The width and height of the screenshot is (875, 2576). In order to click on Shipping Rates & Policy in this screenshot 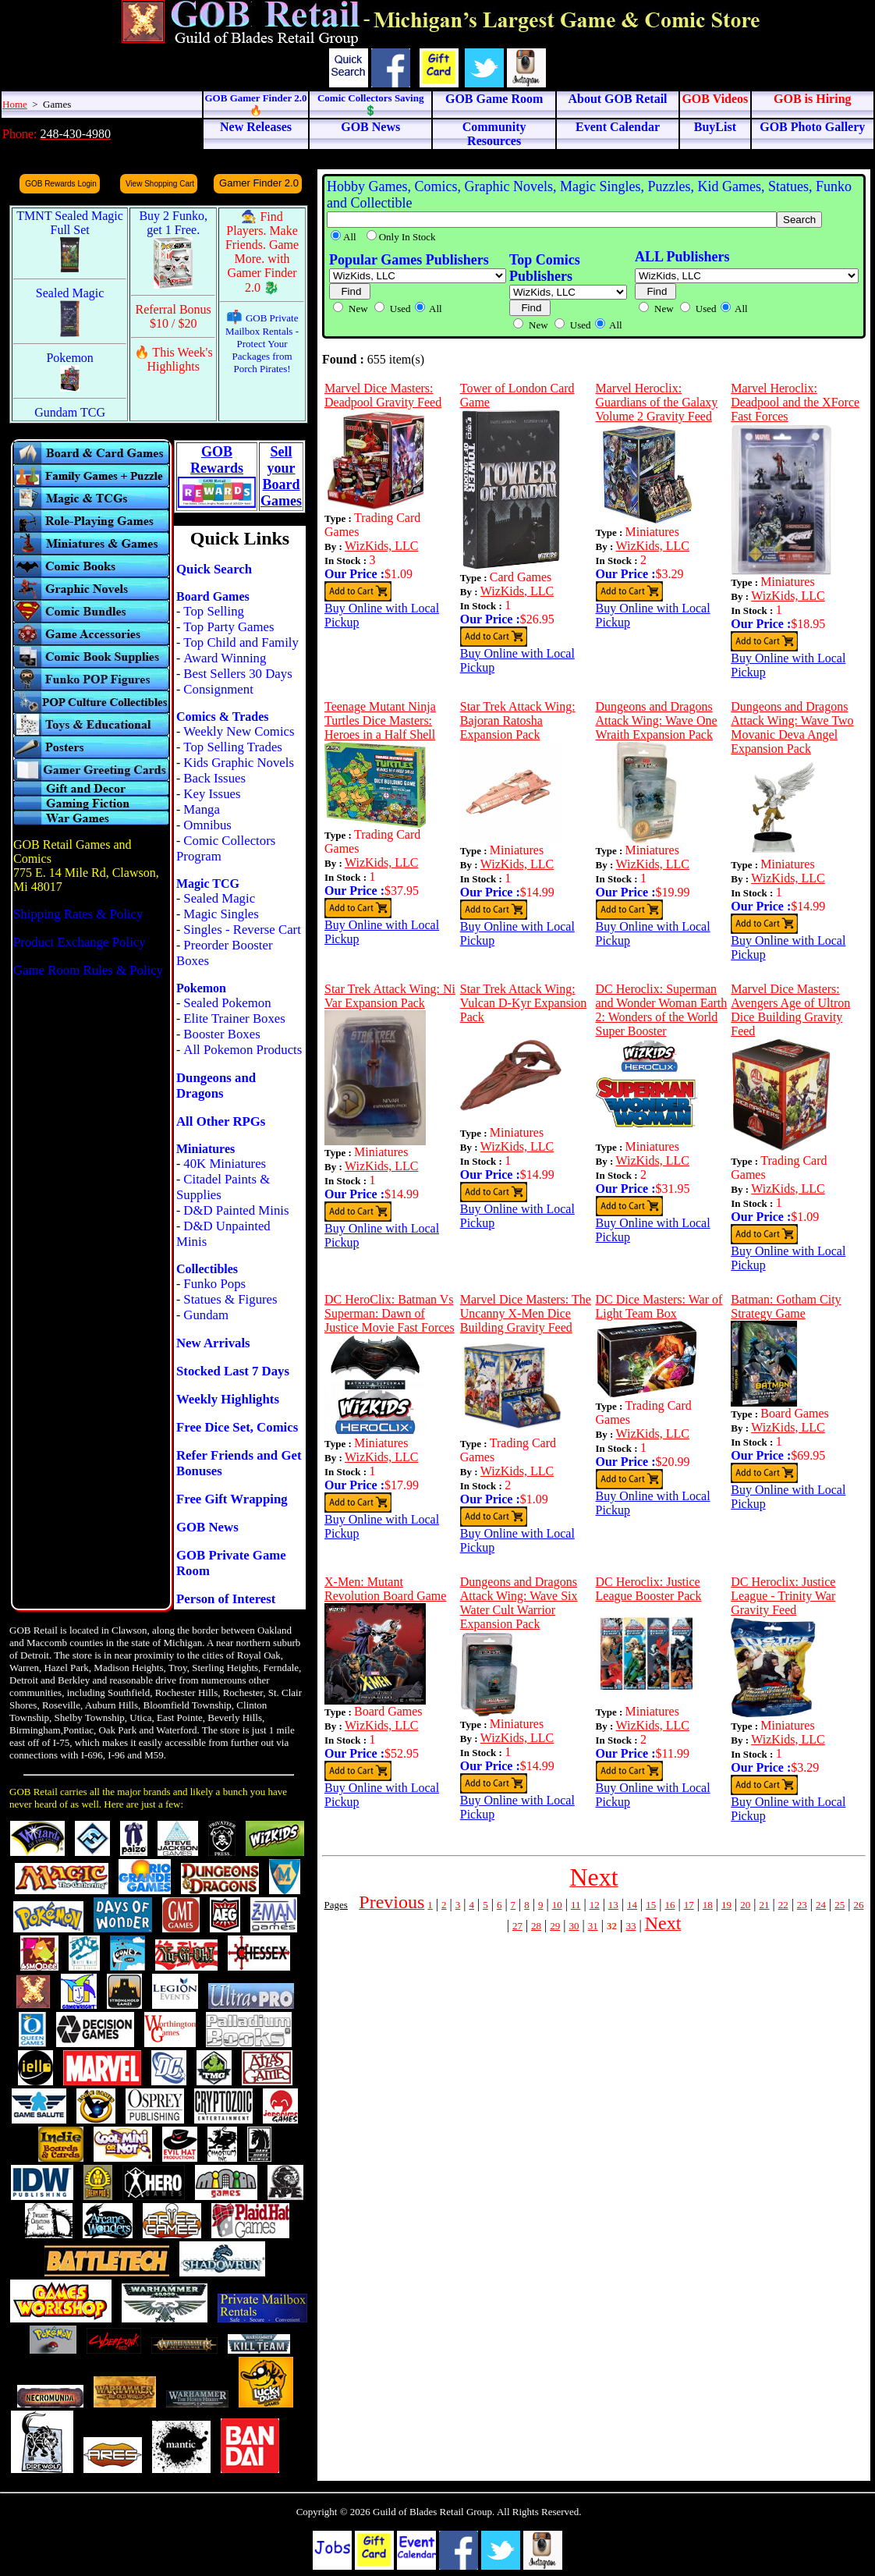, I will do `click(78, 914)`.